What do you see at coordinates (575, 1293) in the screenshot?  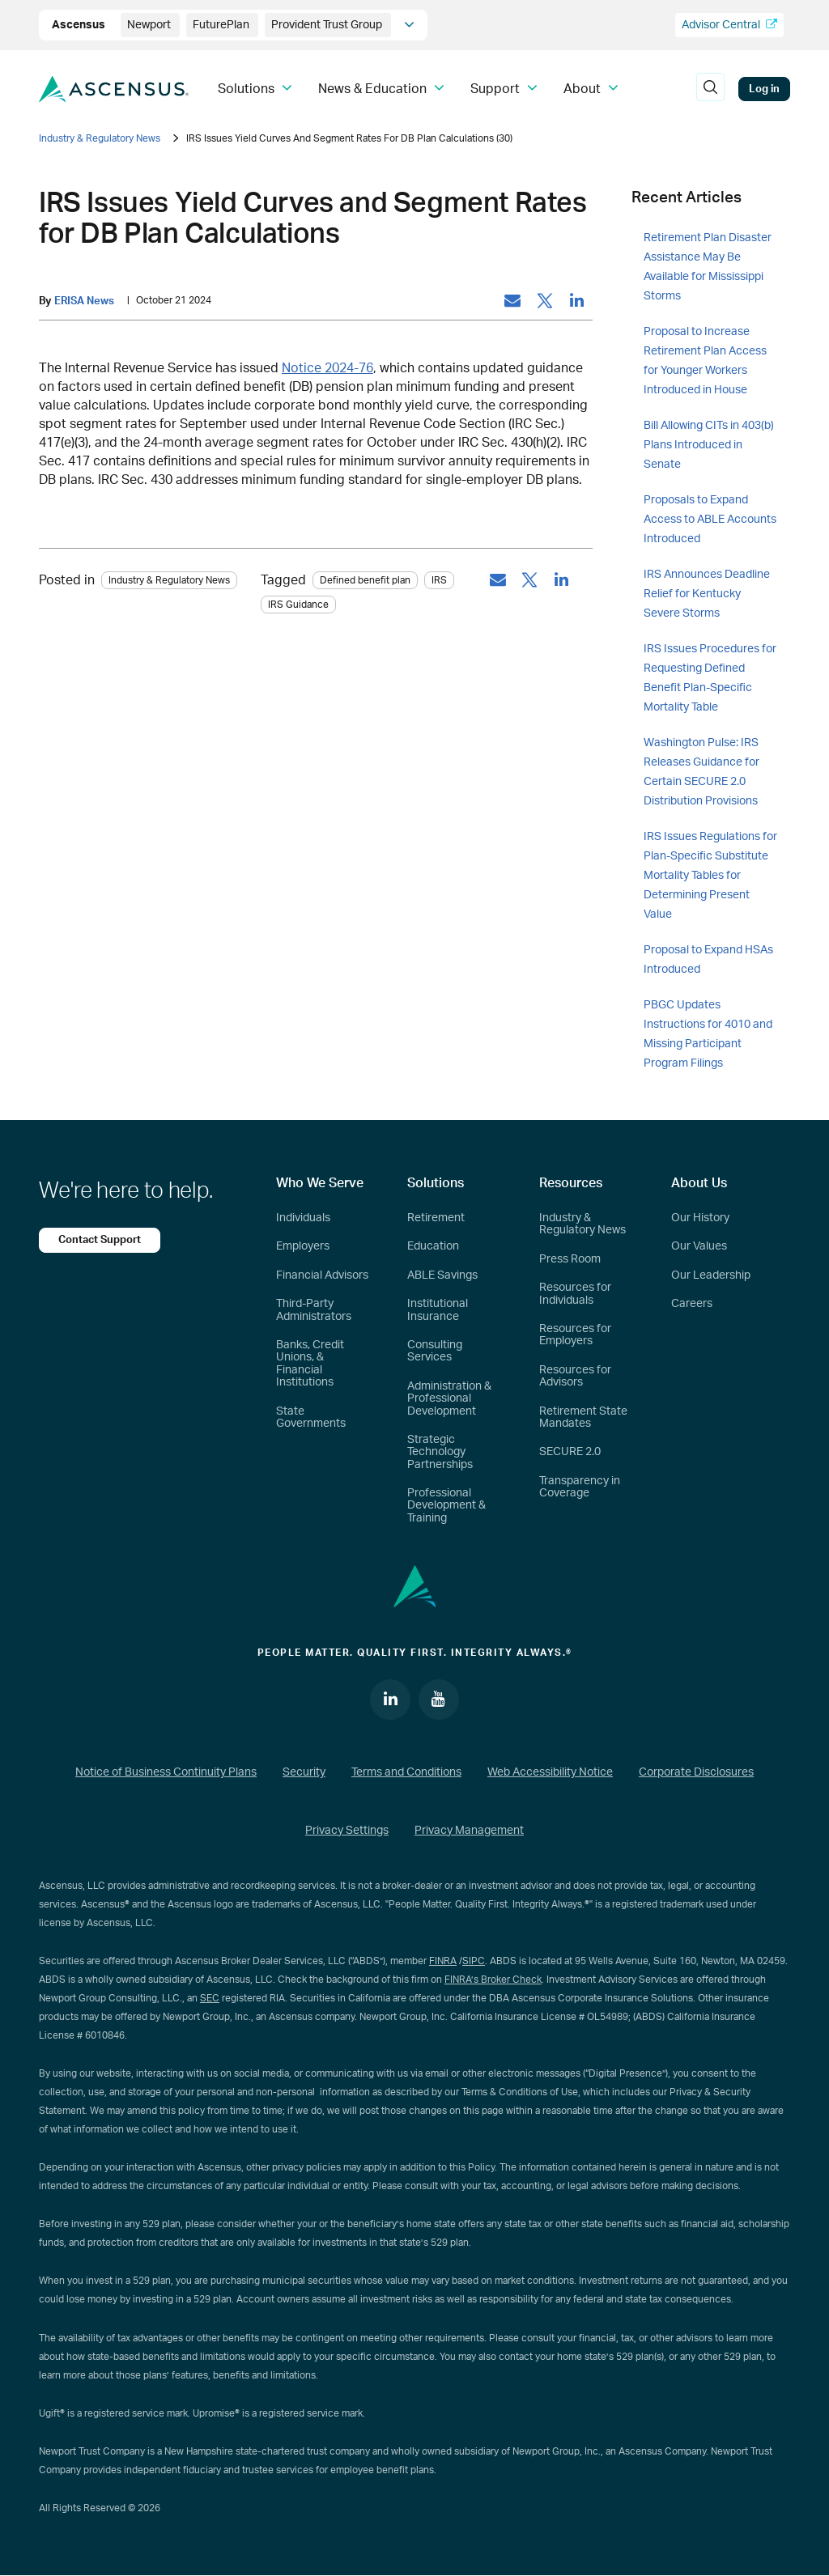 I see `Resources for Individuals` at bounding box center [575, 1293].